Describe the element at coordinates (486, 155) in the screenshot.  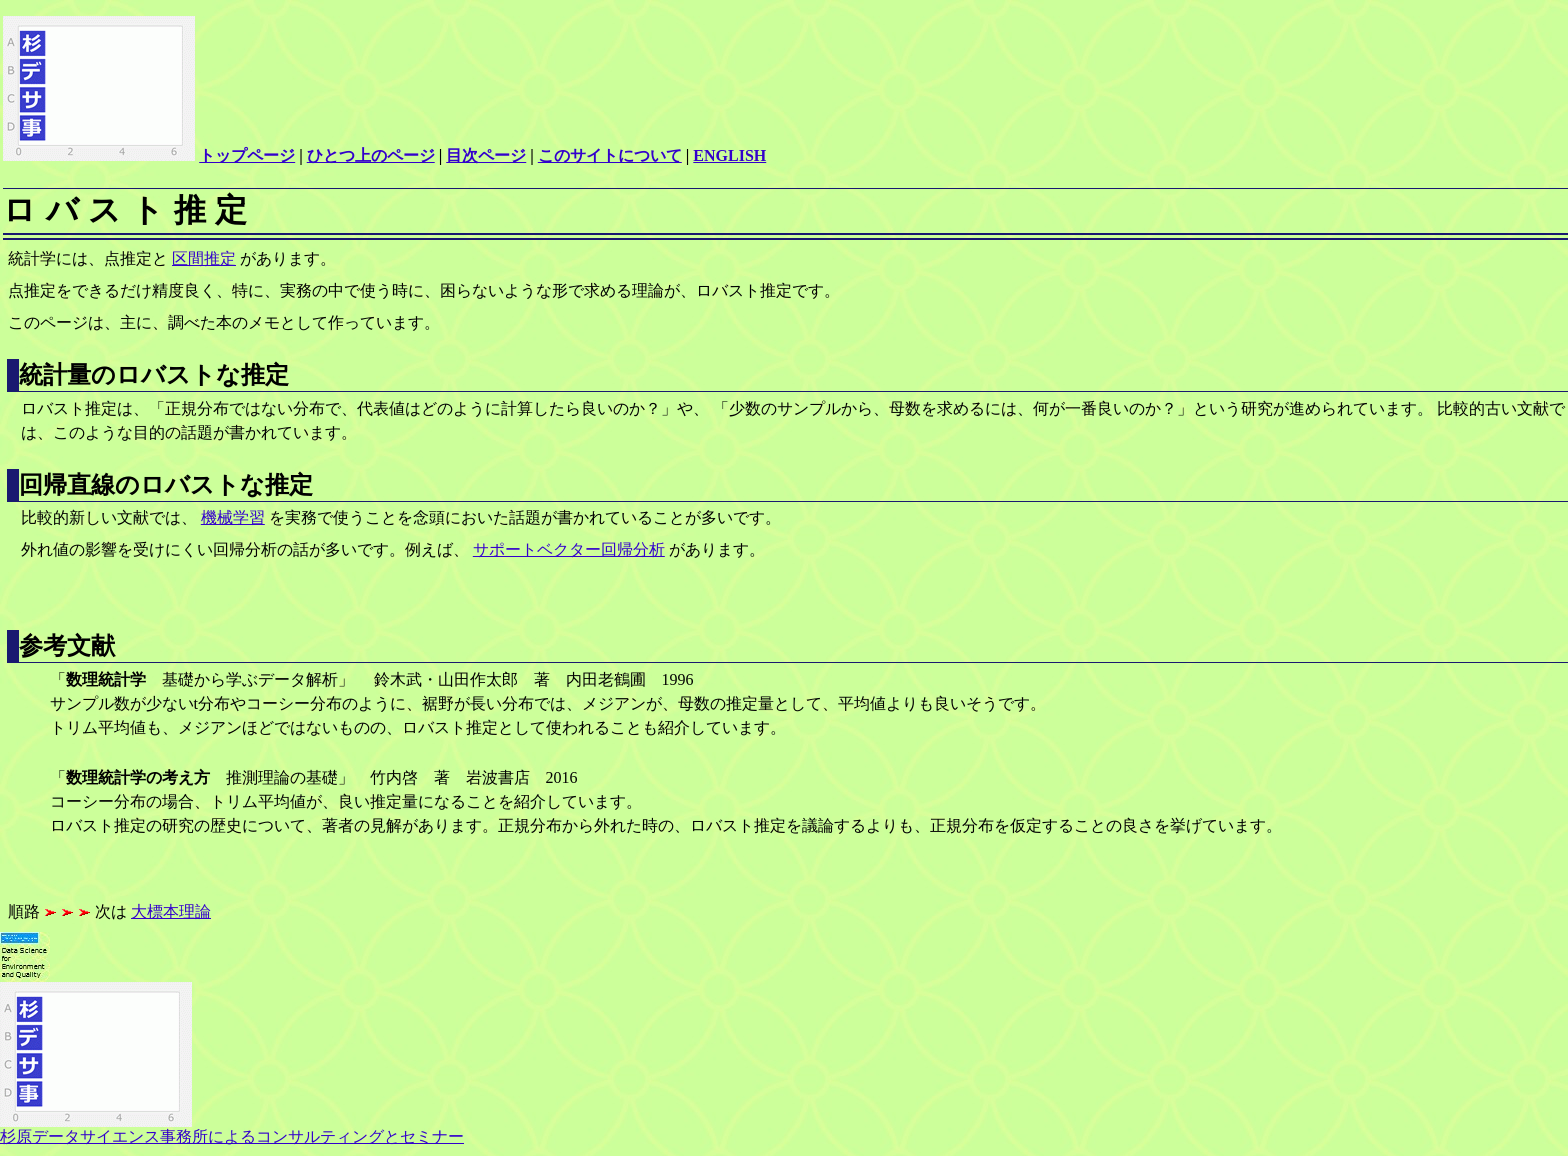
I see `目次ページ` at that location.